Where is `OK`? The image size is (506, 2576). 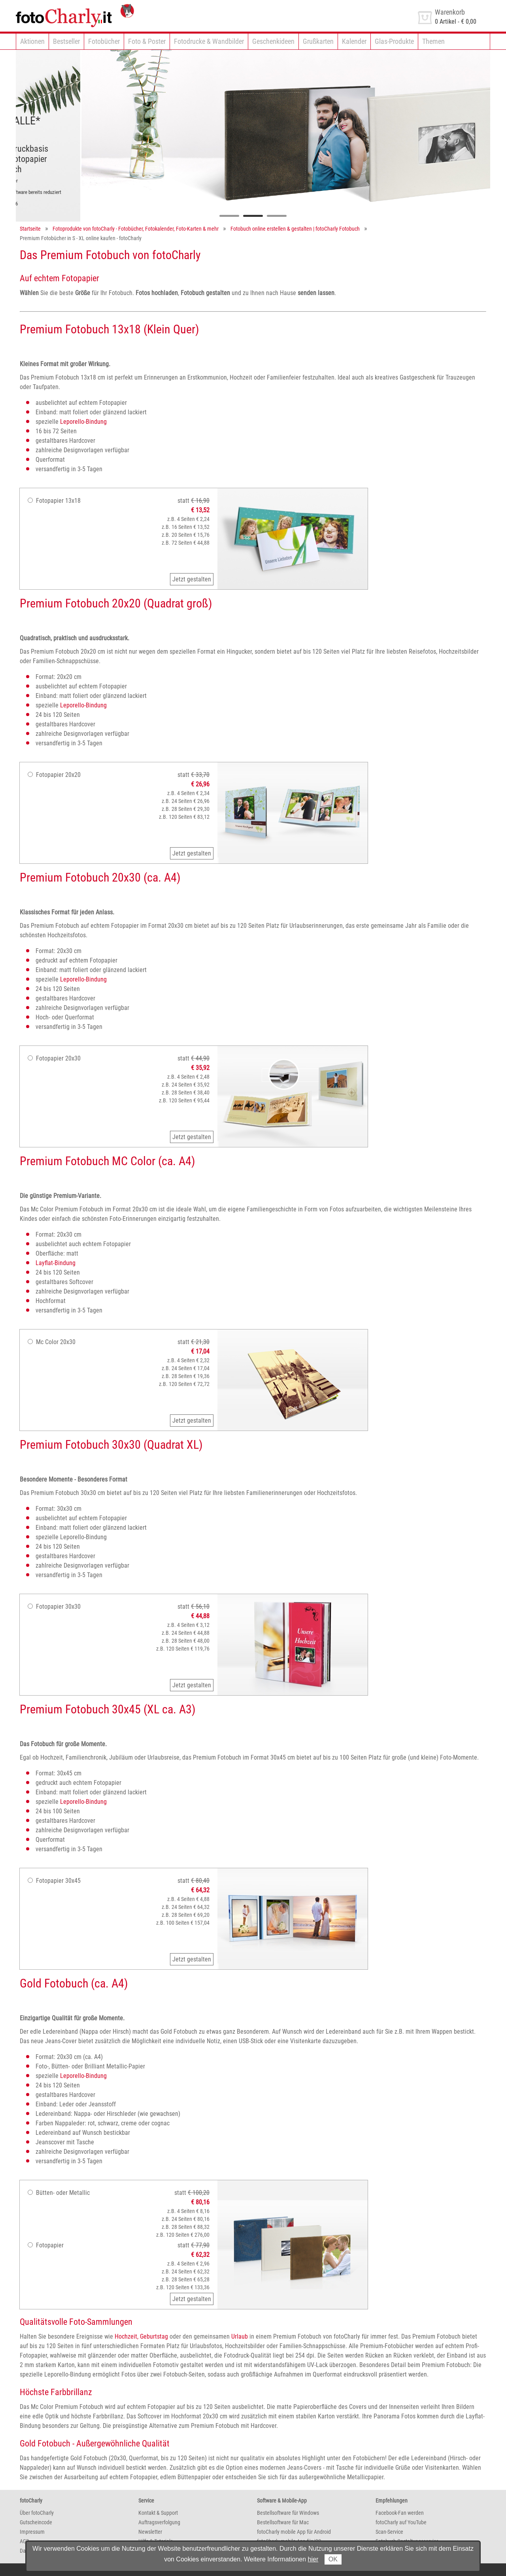 OK is located at coordinates (333, 2559).